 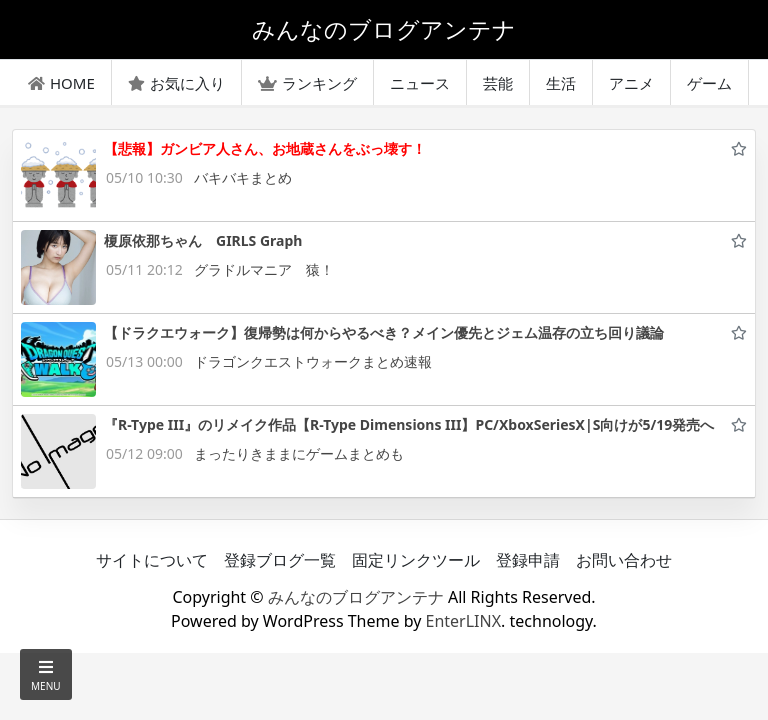 What do you see at coordinates (280, 560) in the screenshot?
I see `登録ブログ一覧` at bounding box center [280, 560].